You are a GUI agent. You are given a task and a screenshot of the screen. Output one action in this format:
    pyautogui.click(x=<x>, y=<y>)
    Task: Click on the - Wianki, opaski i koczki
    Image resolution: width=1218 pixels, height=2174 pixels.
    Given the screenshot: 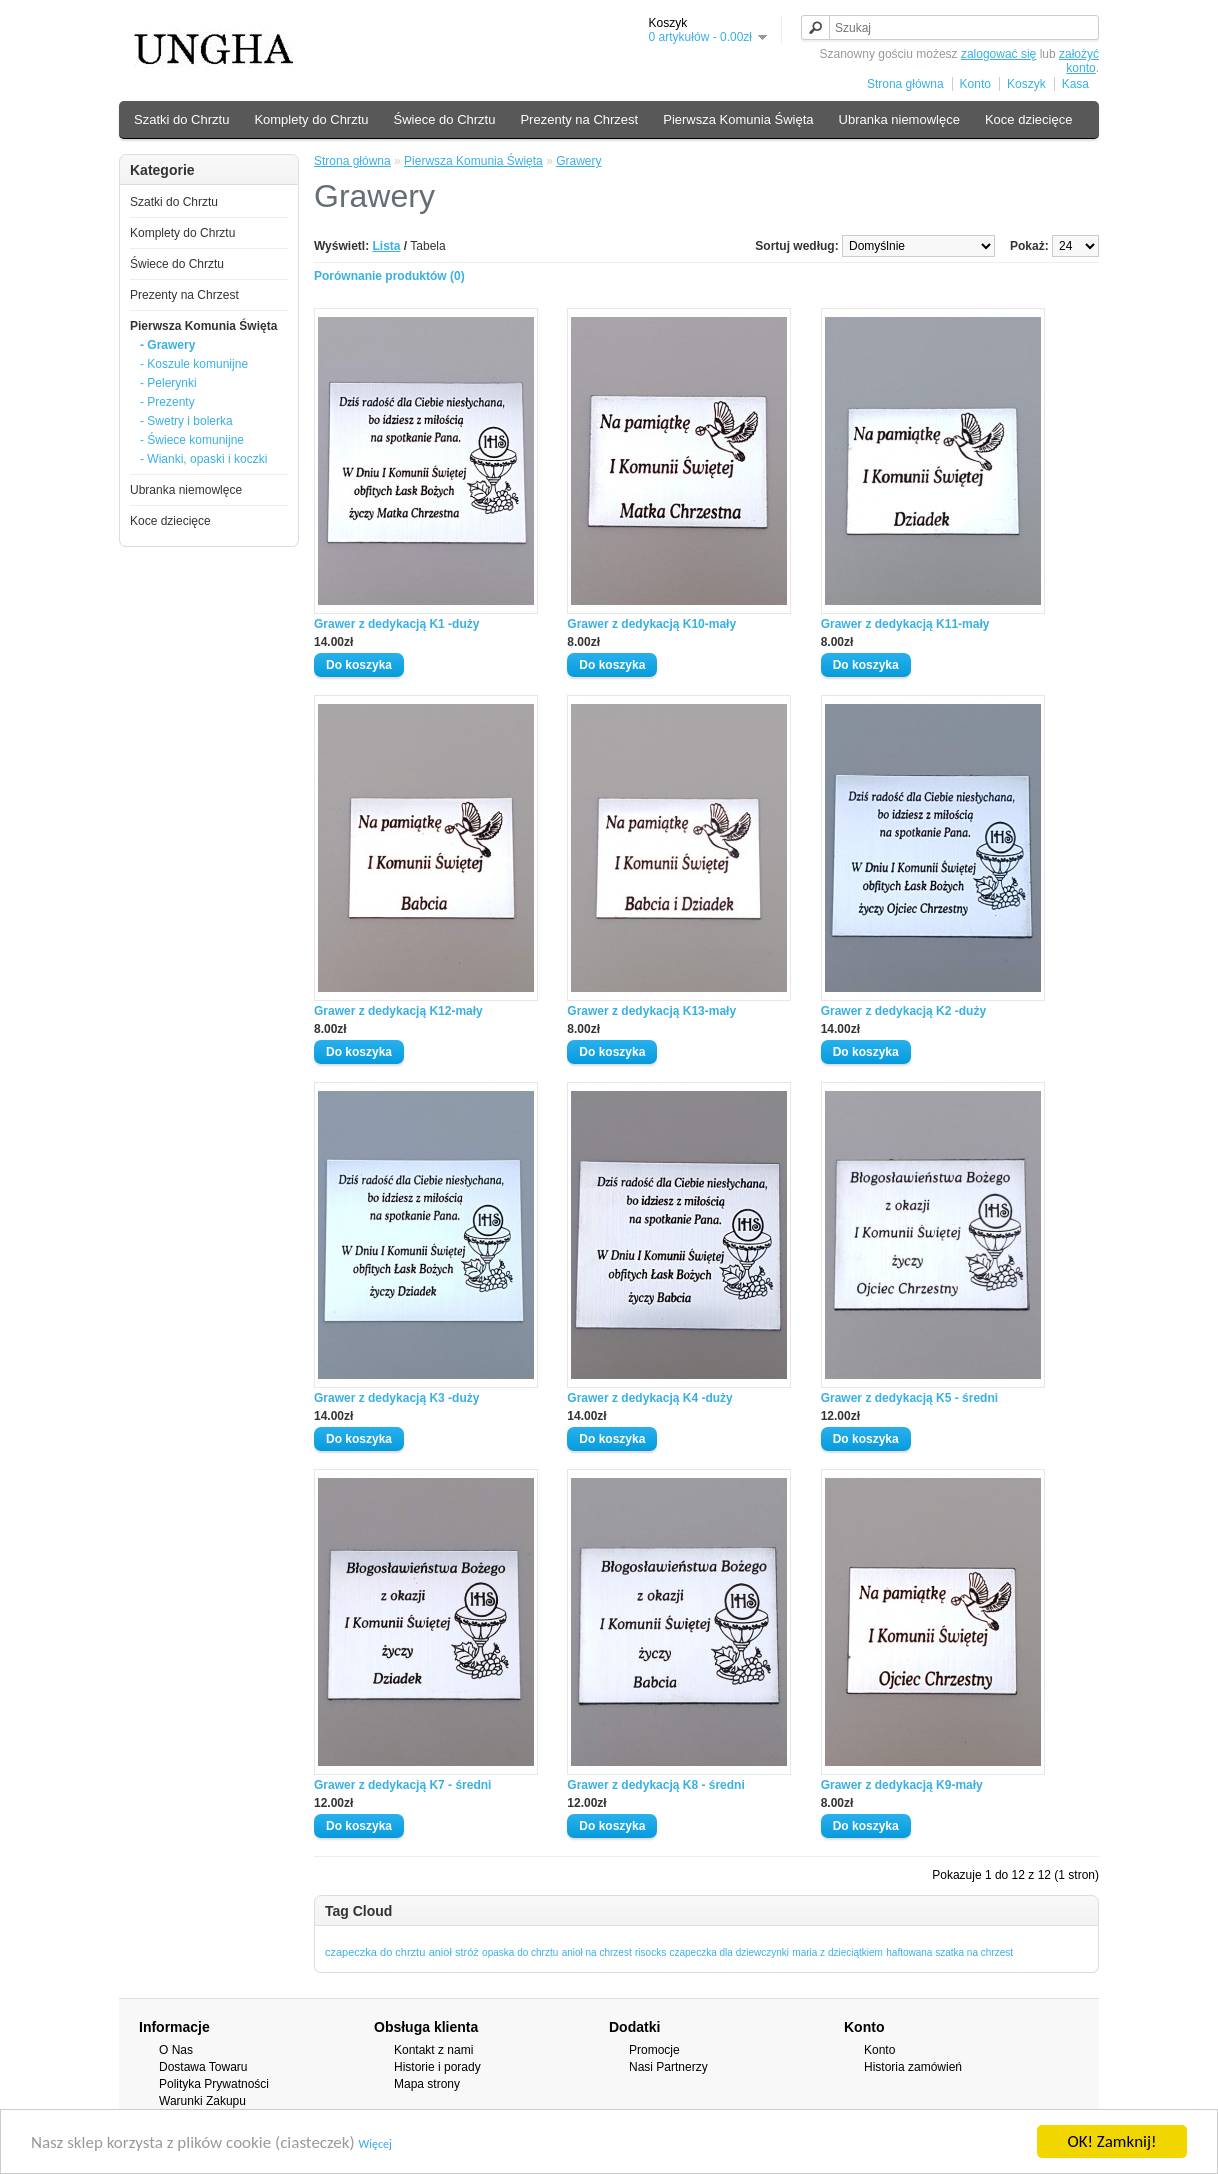 What is the action you would take?
    pyautogui.click(x=203, y=459)
    